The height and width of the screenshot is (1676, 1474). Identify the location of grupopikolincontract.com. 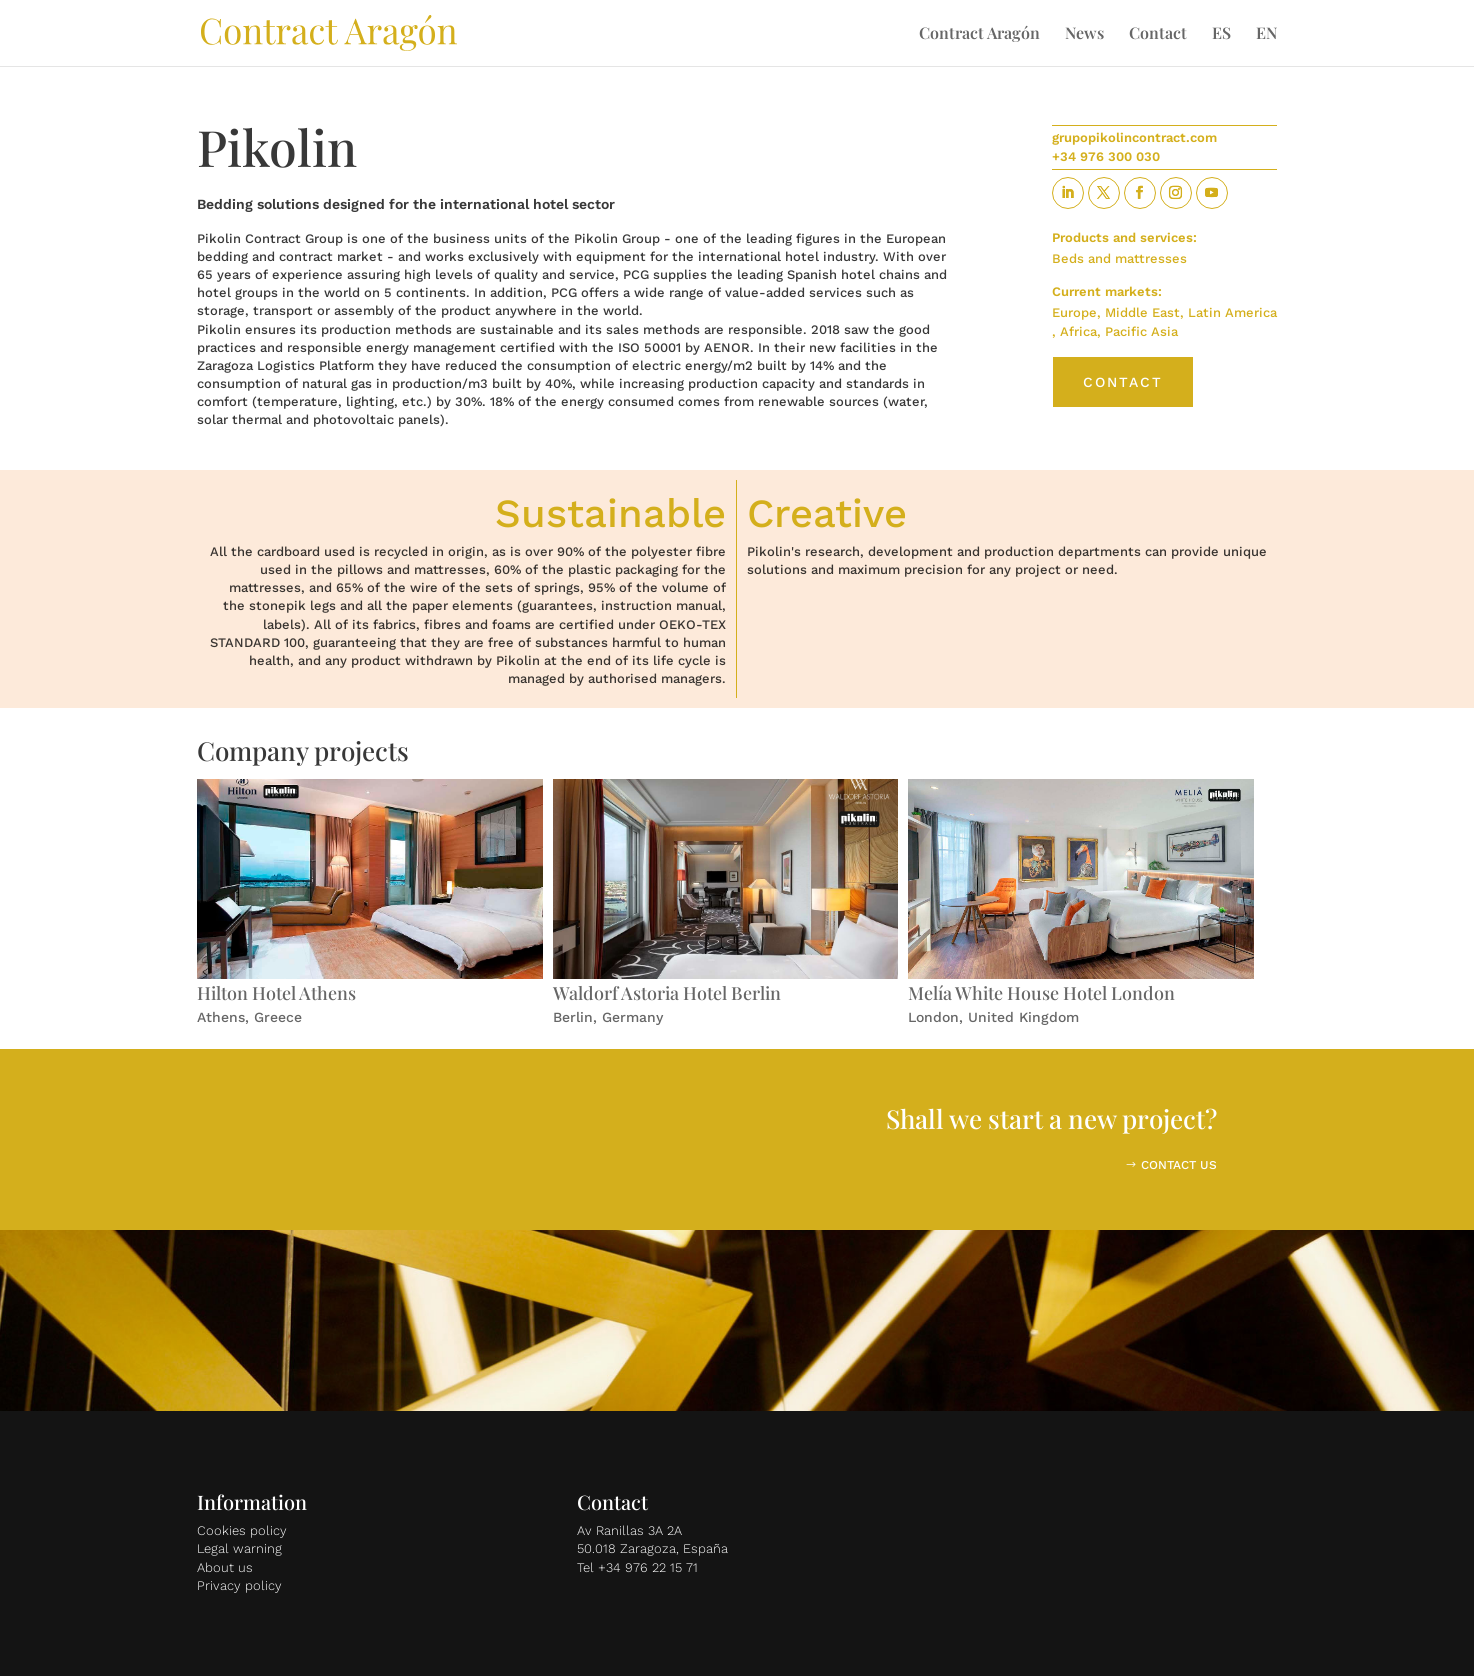
(1134, 137).